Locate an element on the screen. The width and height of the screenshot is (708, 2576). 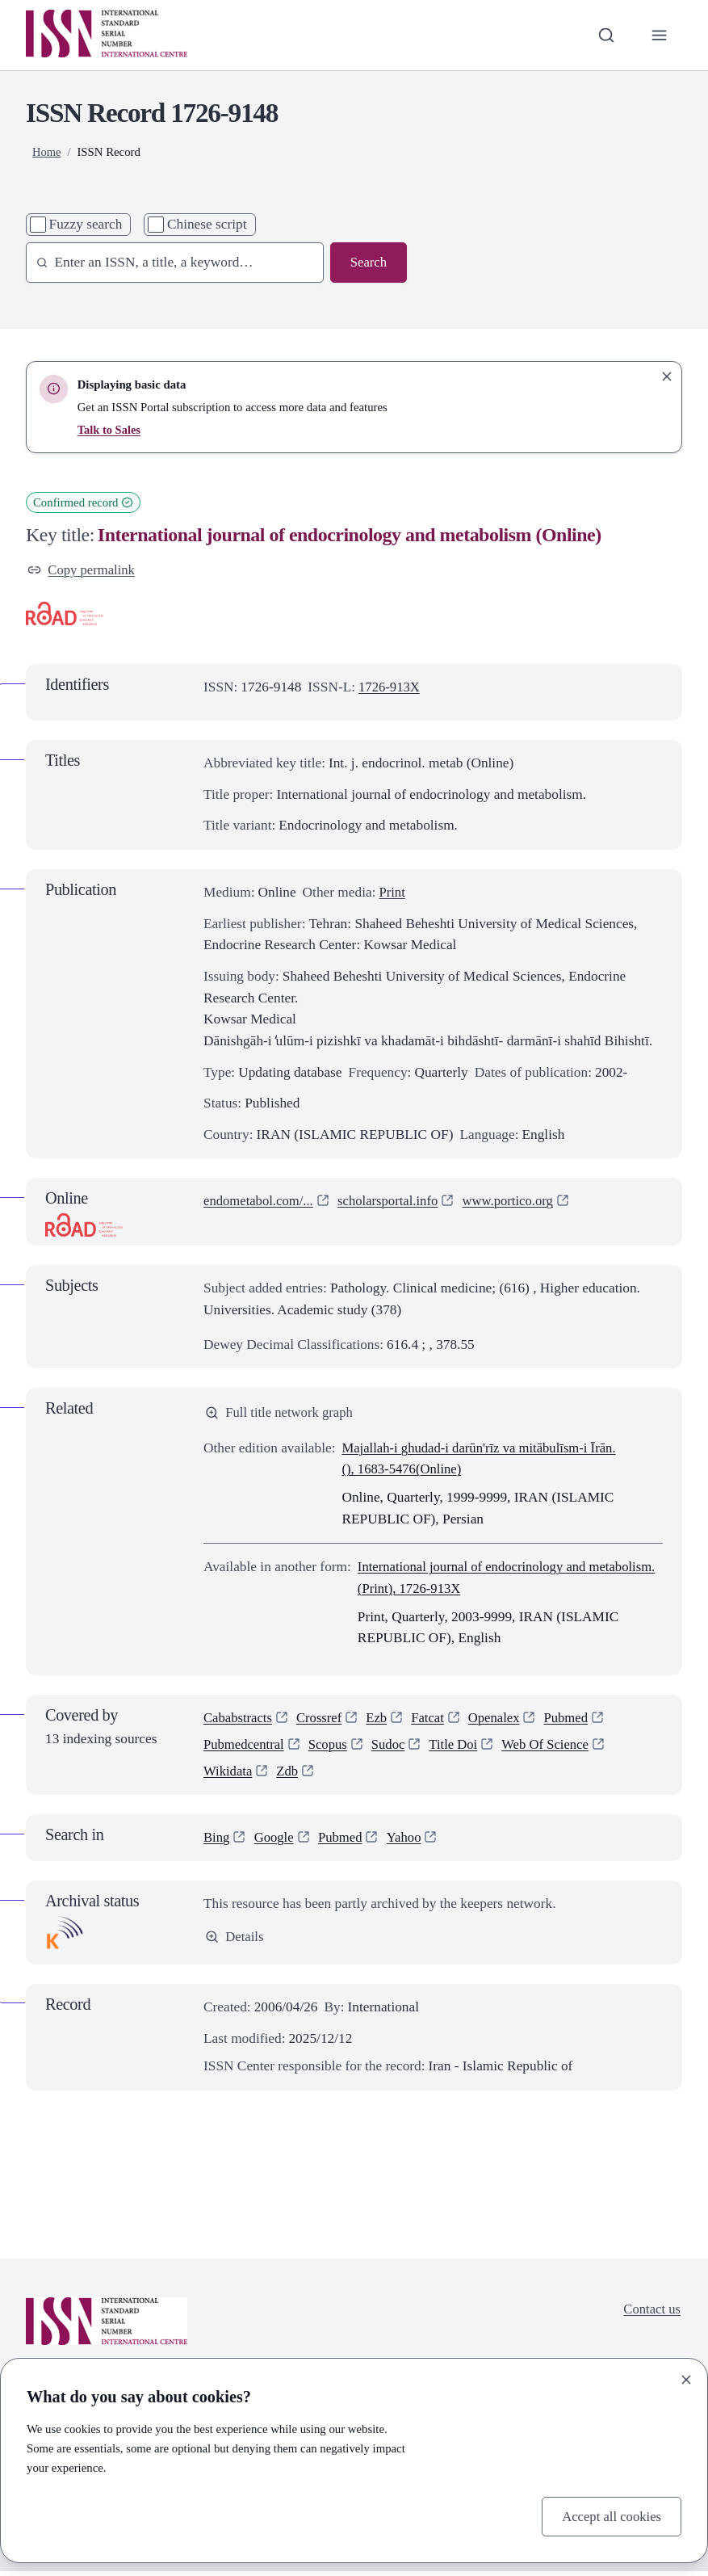
Full title network graph is located at coordinates (281, 1414).